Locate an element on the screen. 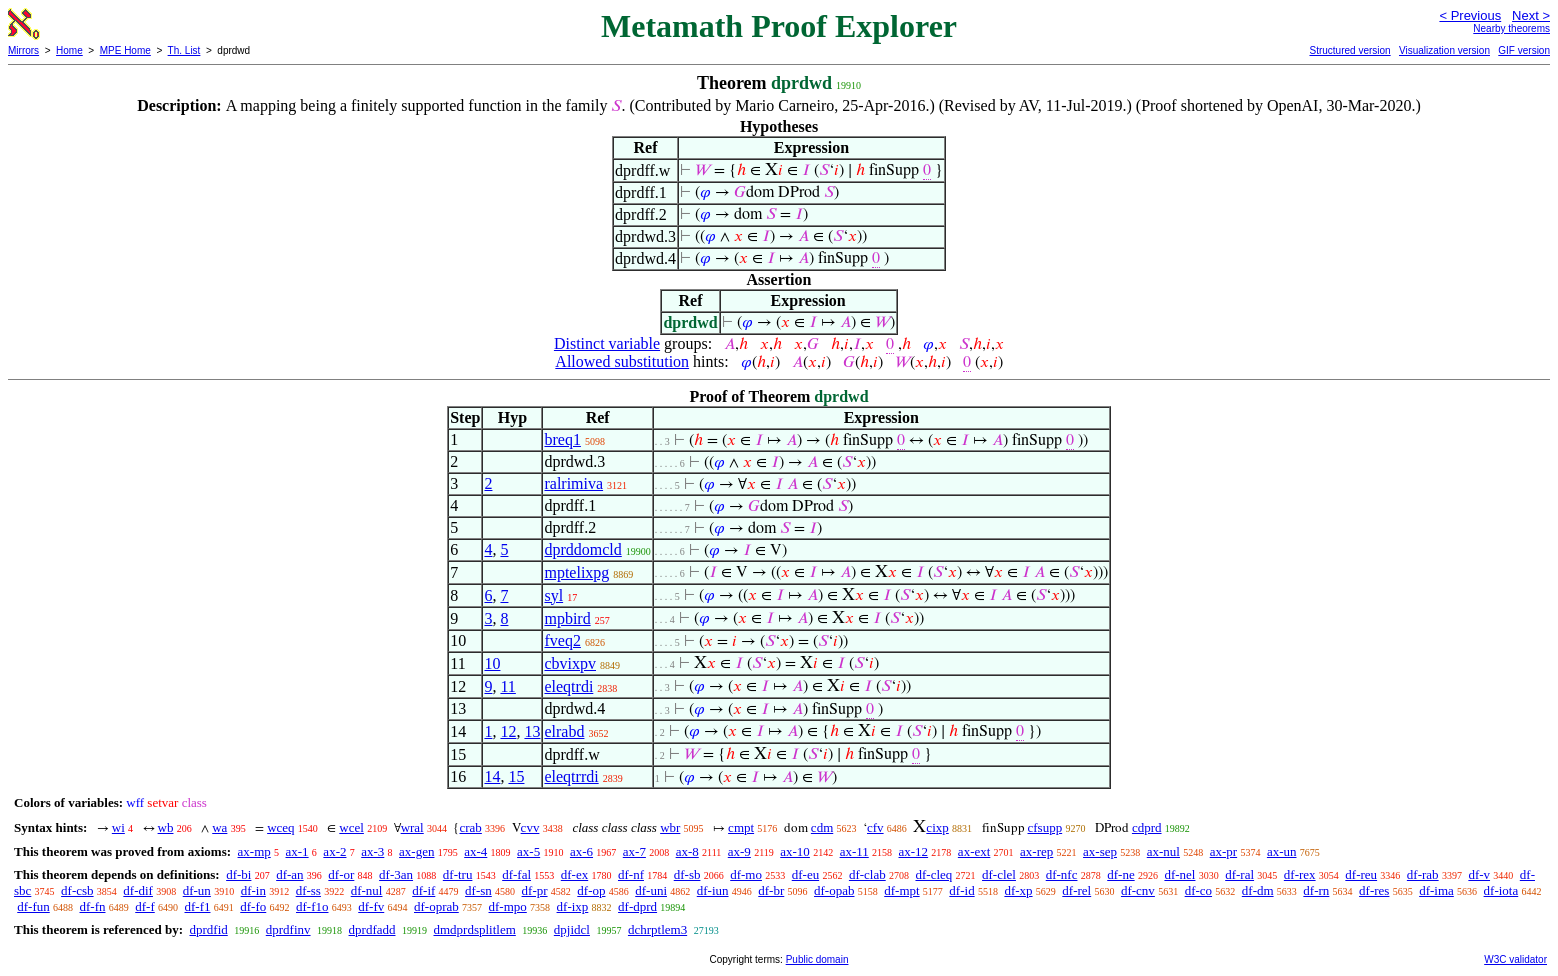 The image size is (1558, 976). df-or is located at coordinates (341, 874).